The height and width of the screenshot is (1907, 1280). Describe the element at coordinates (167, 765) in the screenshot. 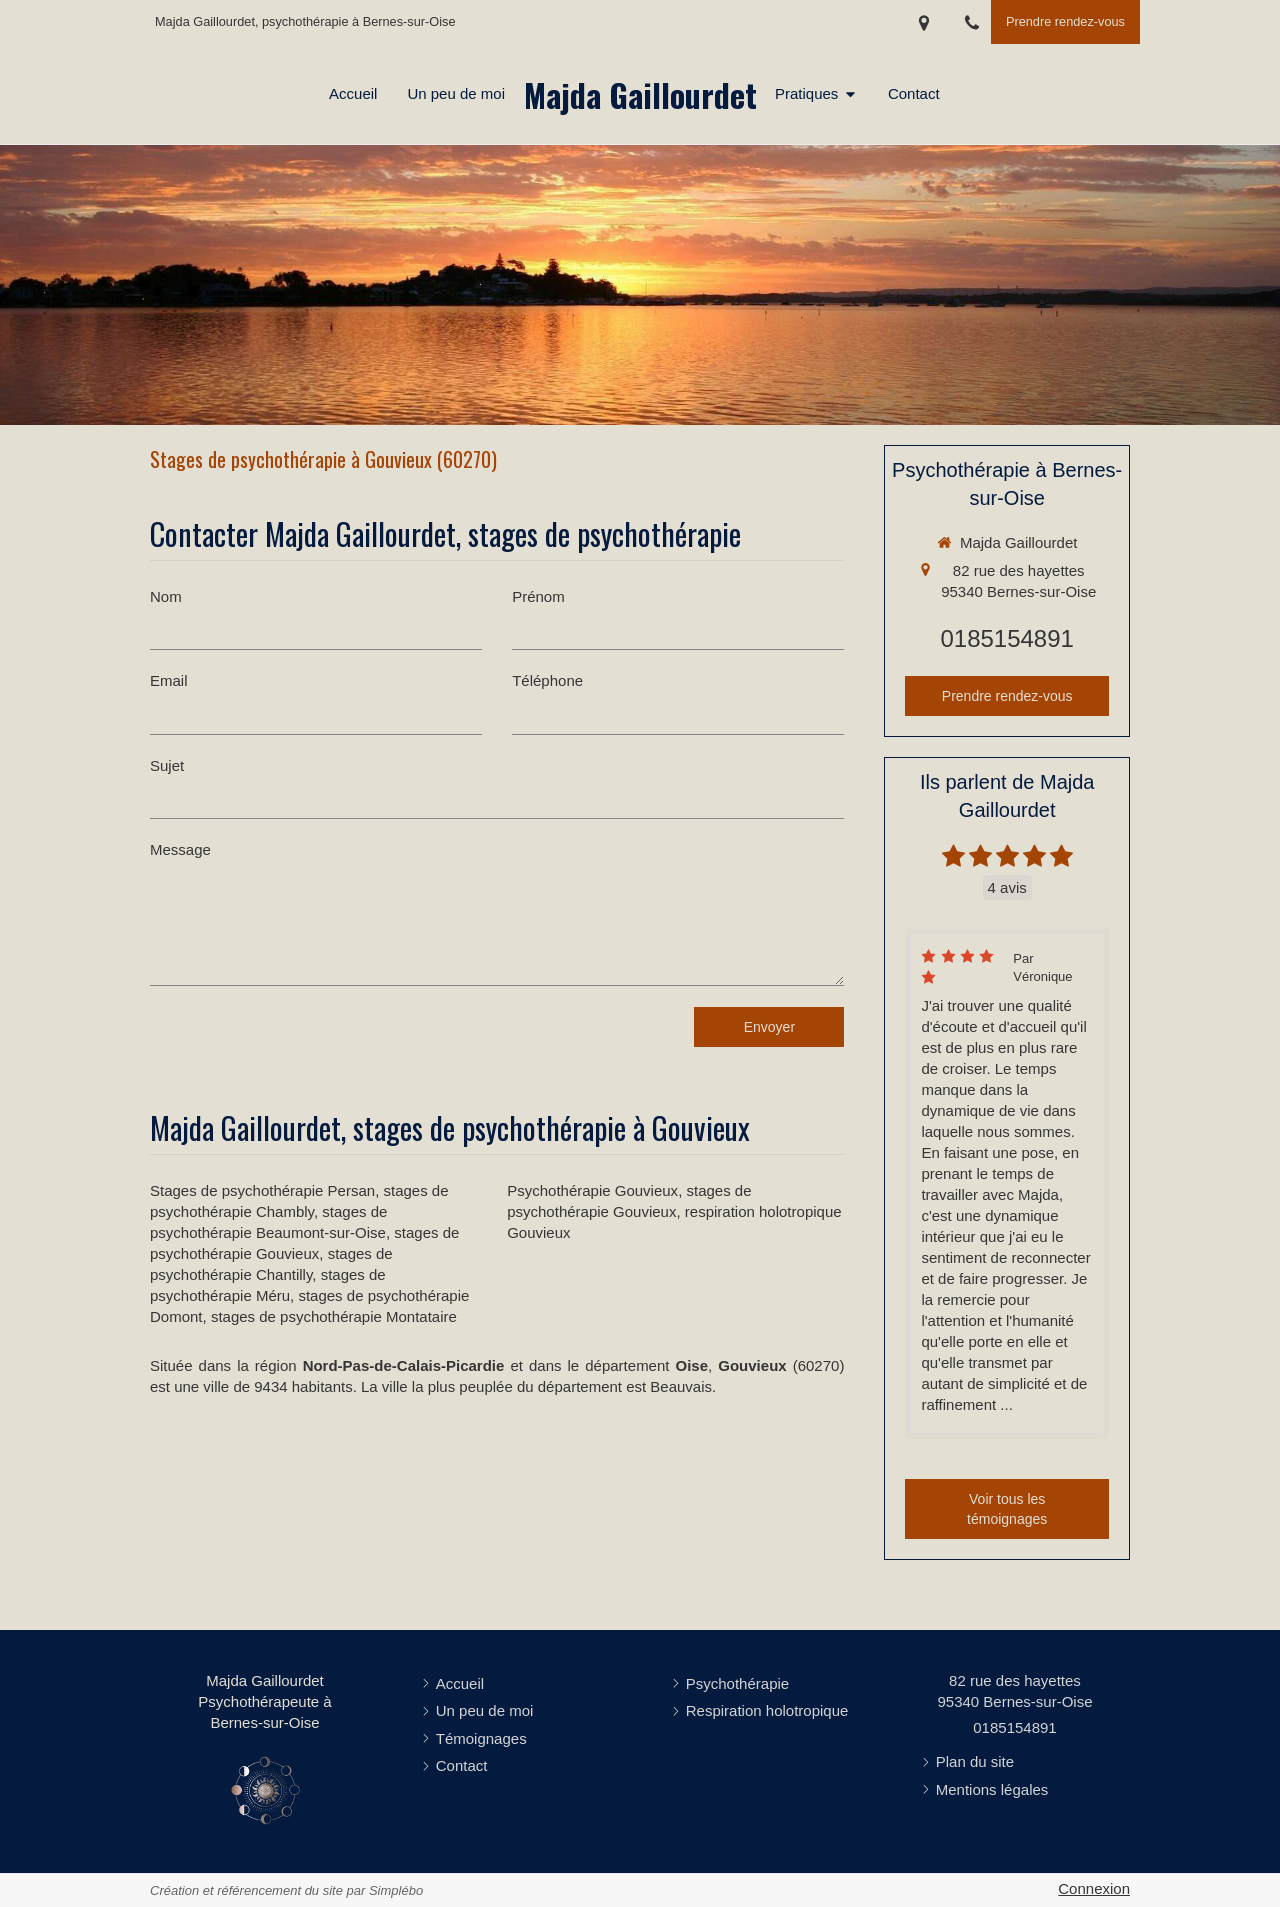

I see `Sujet` at that location.